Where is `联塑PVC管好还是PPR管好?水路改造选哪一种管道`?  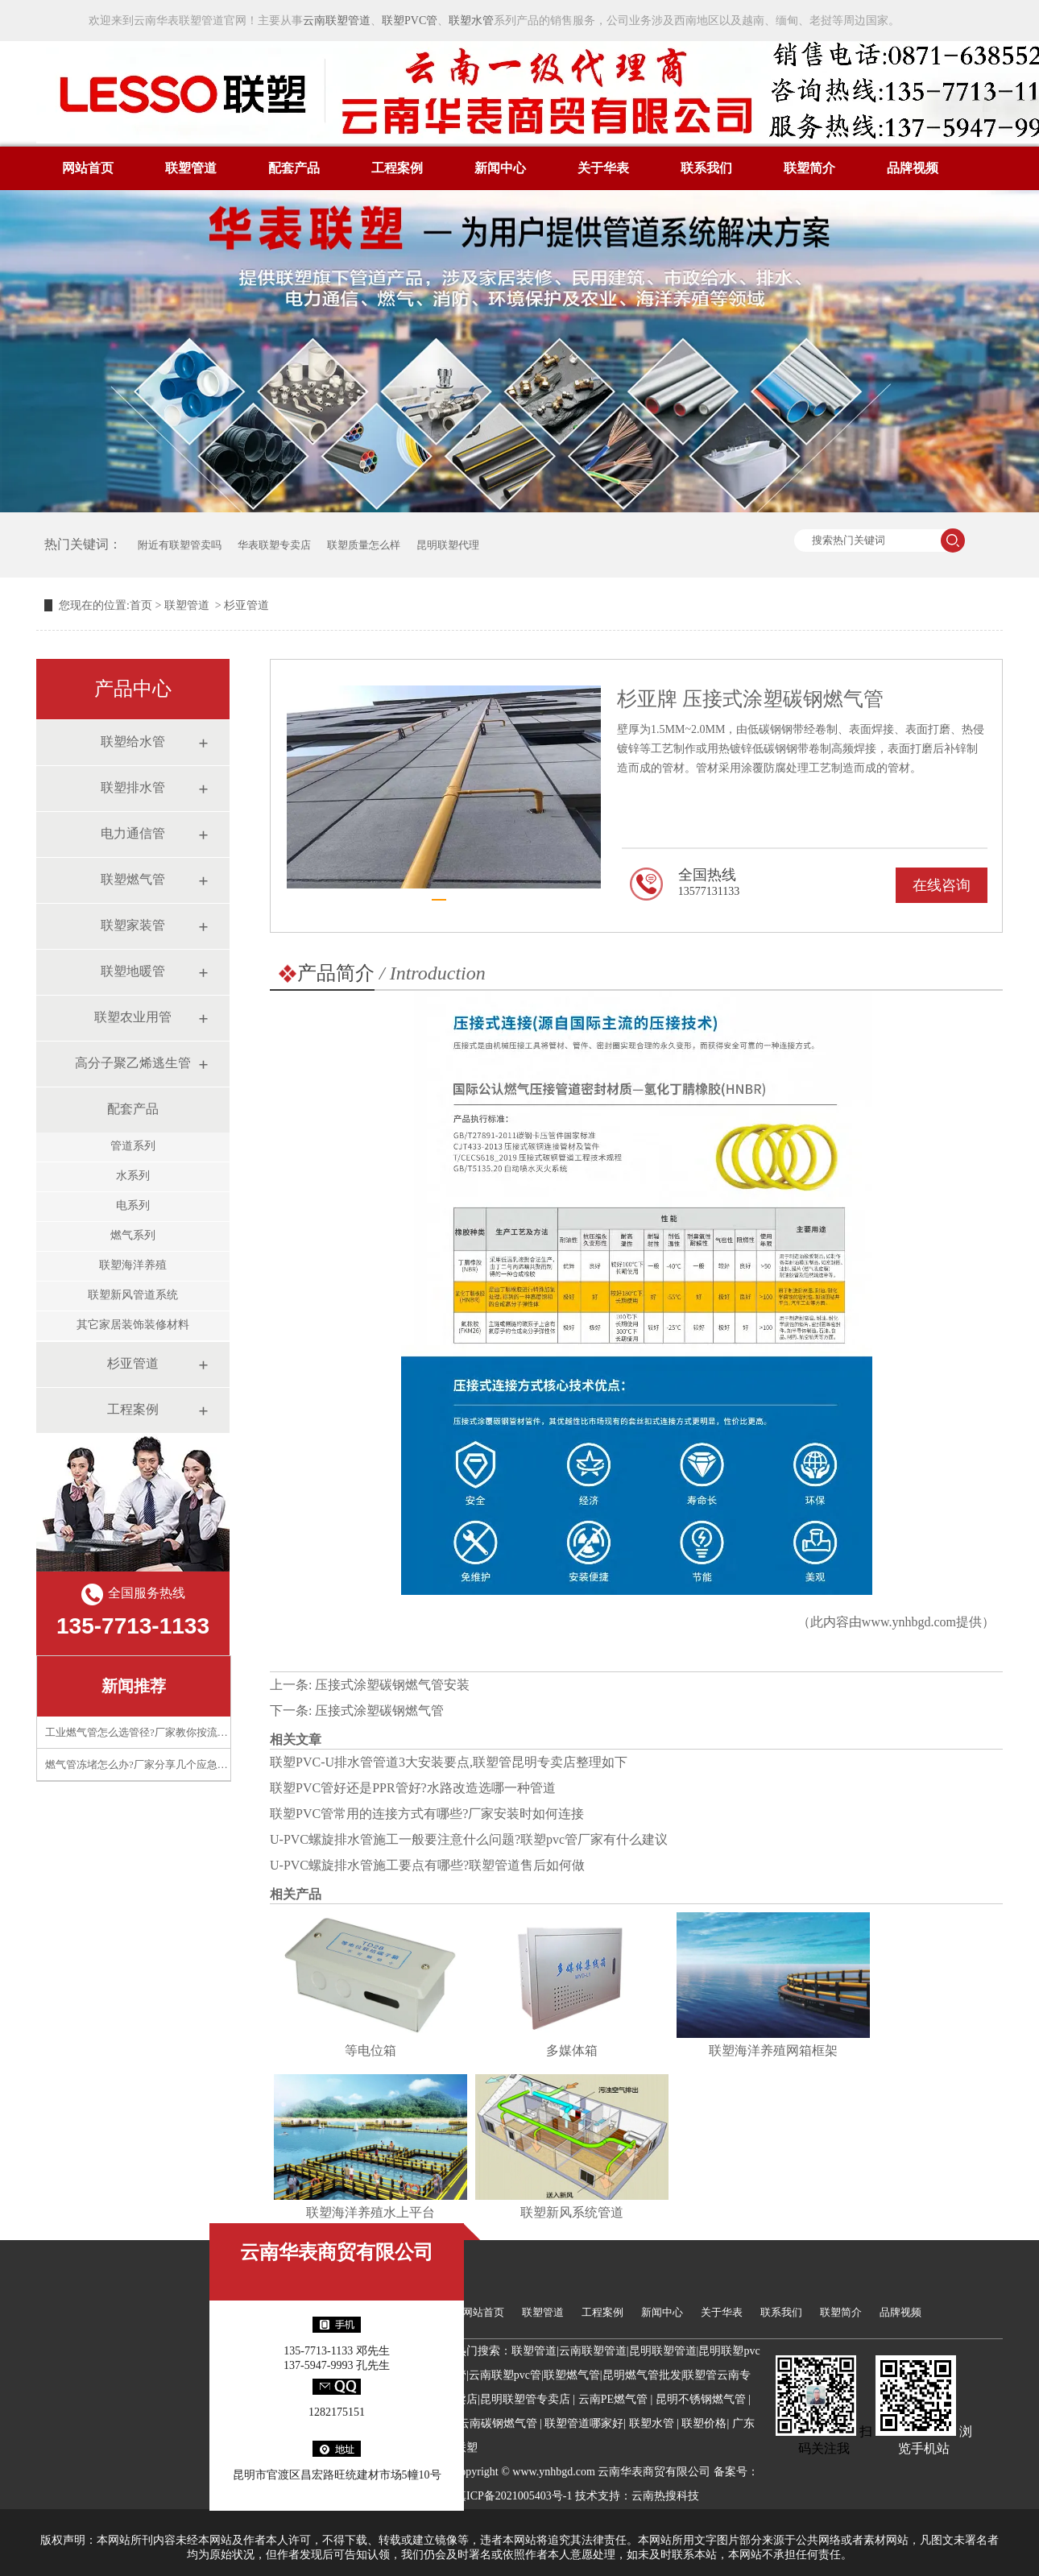 联塑PVC管好还是PPR管好?水路改造选哪一种管道 is located at coordinates (413, 1788).